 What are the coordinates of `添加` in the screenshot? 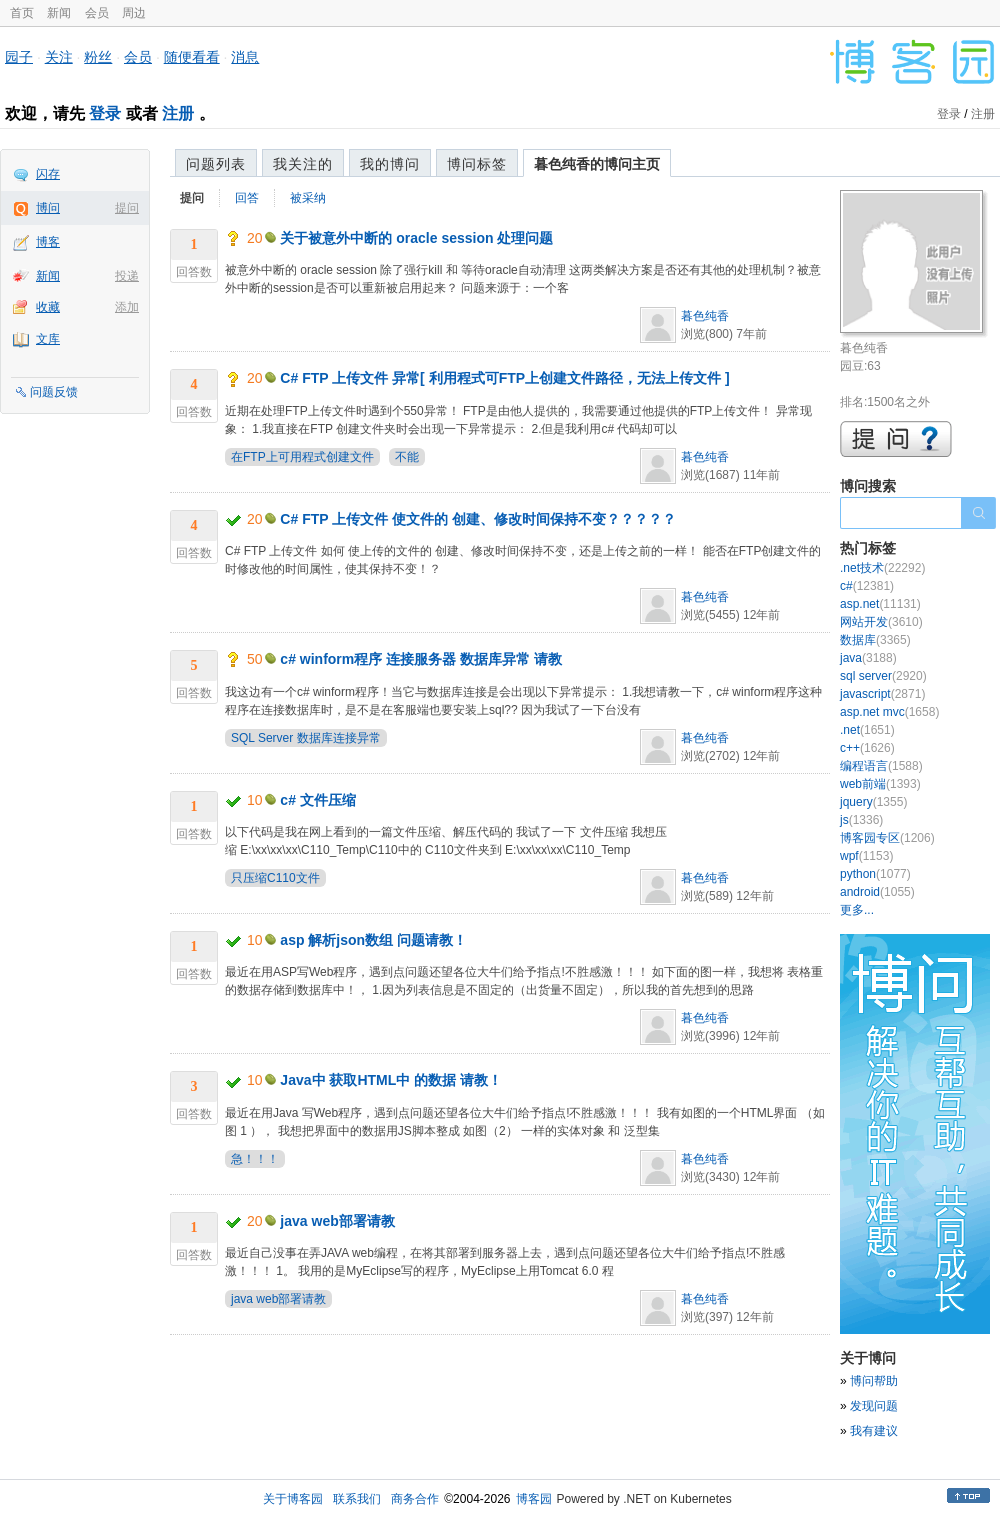 It's located at (127, 307).